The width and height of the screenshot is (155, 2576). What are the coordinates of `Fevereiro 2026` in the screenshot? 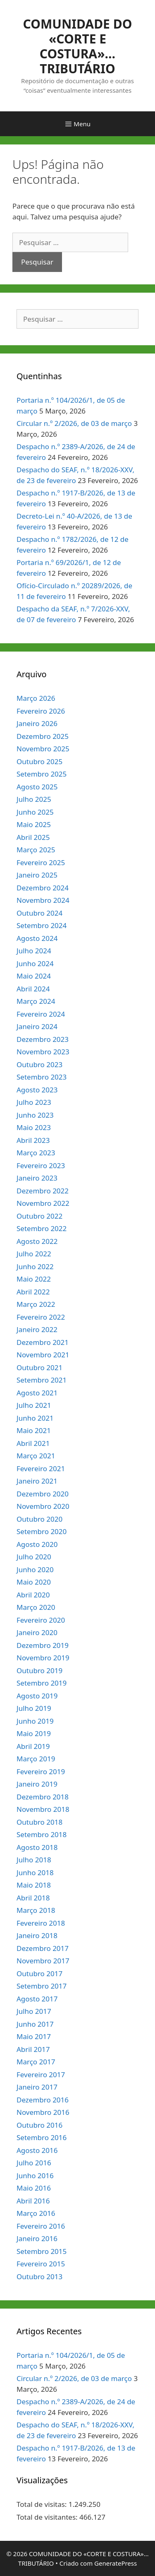 It's located at (41, 711).